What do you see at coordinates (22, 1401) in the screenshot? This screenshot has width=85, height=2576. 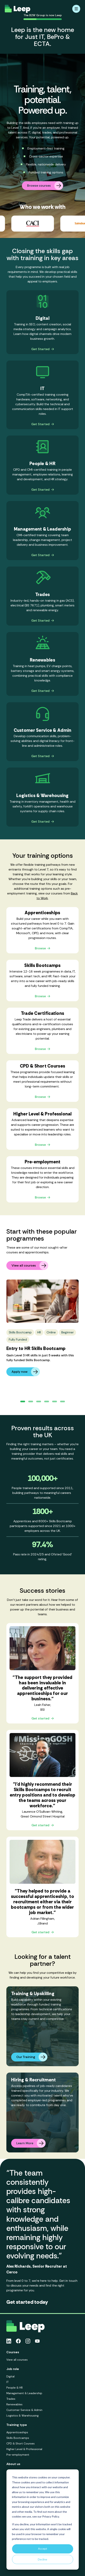 I see `[button]` at bounding box center [22, 1401].